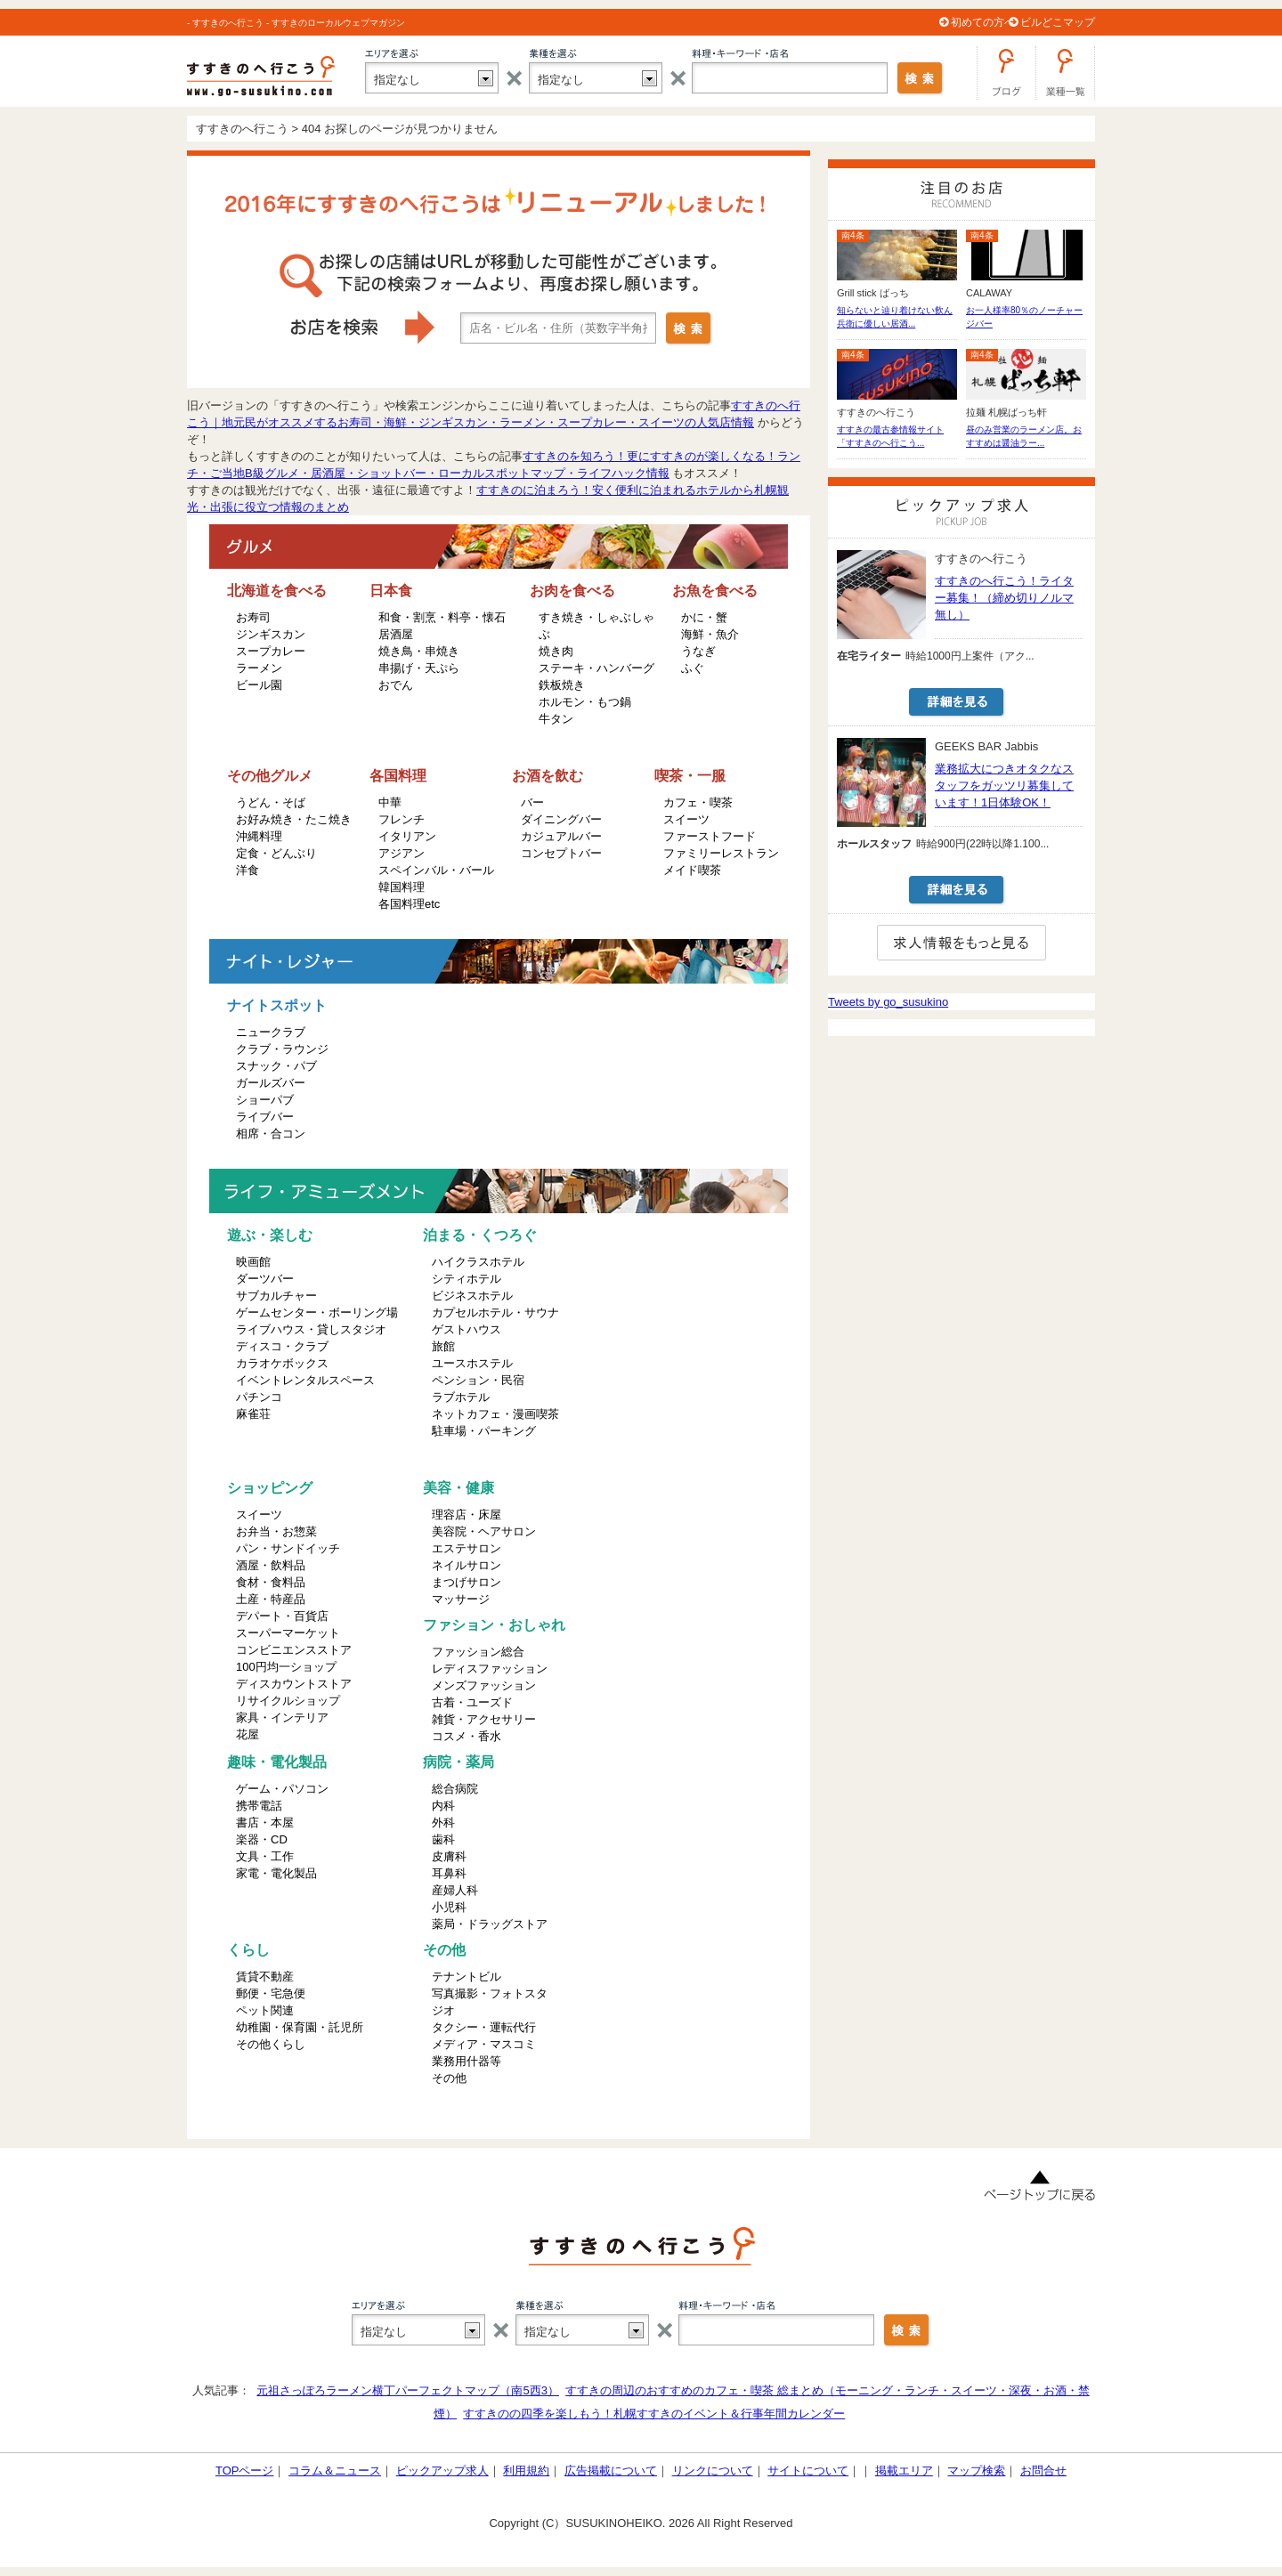 This screenshot has height=2576, width=1282. Describe the element at coordinates (983, 22) in the screenshot. I see `初めての方へ` at that location.